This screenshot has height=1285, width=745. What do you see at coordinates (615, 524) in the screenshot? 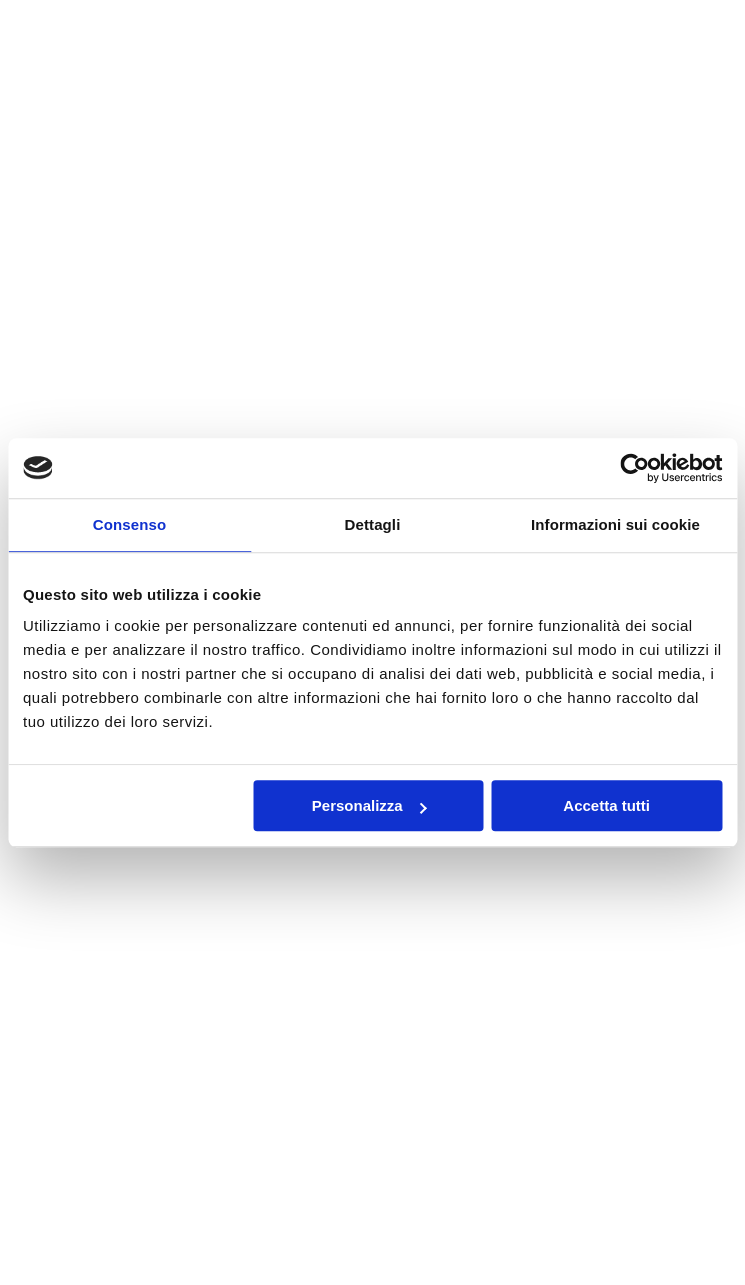
I see `Informazioni sui cookie [tab]` at bounding box center [615, 524].